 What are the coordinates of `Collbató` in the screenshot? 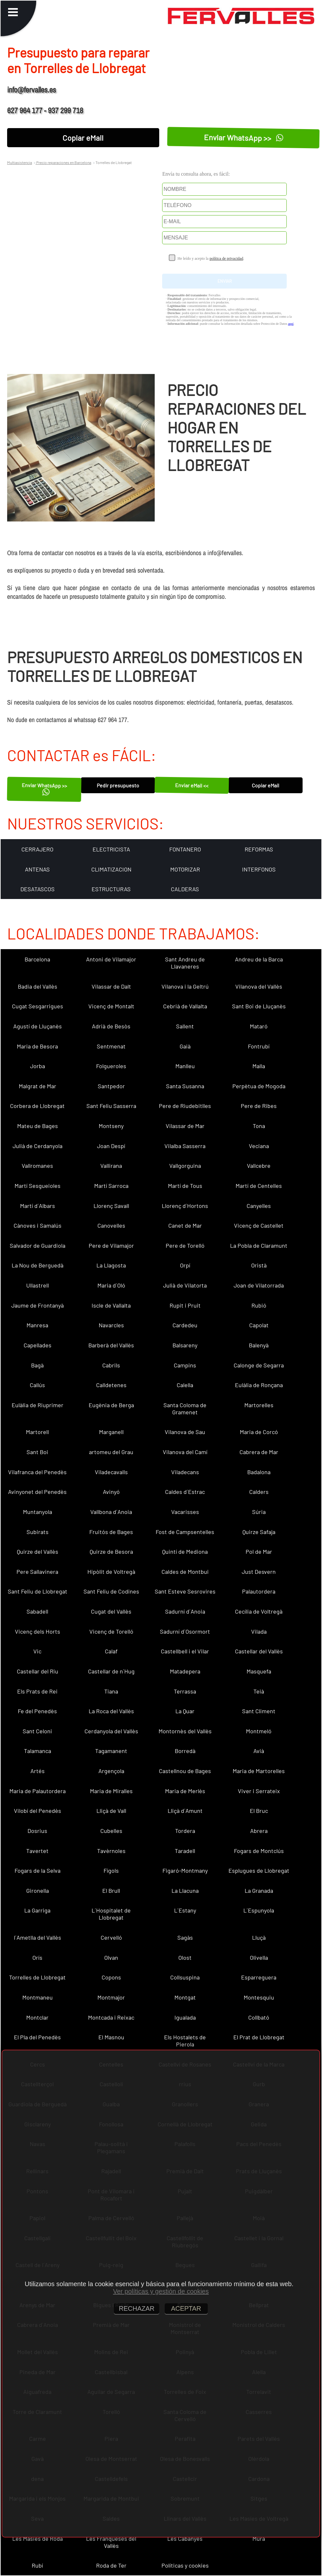 It's located at (258, 2017).